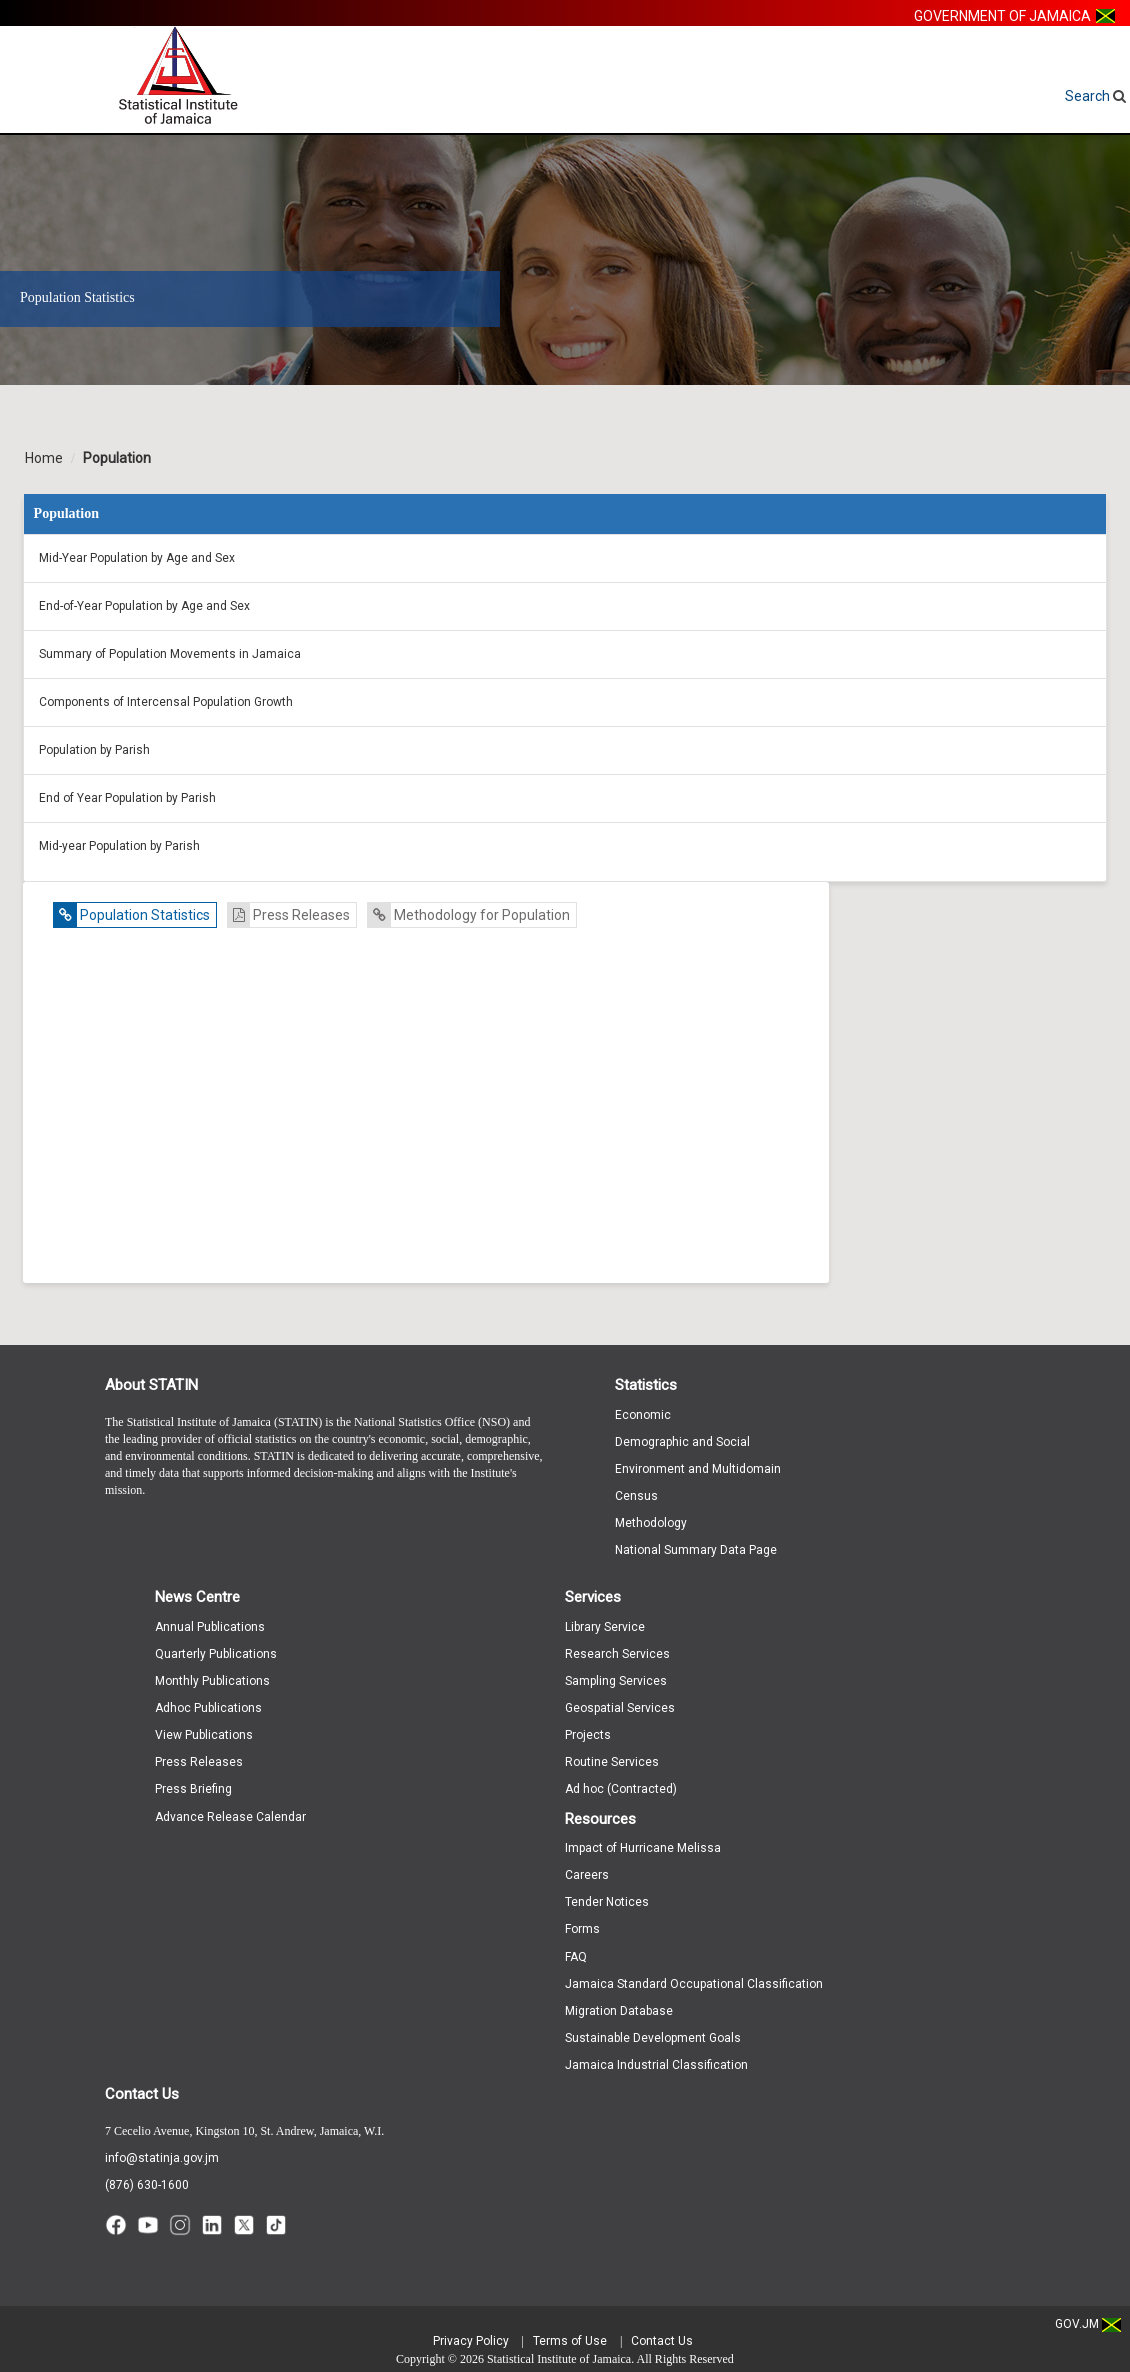  What do you see at coordinates (600, 1819) in the screenshot?
I see `Resources` at bounding box center [600, 1819].